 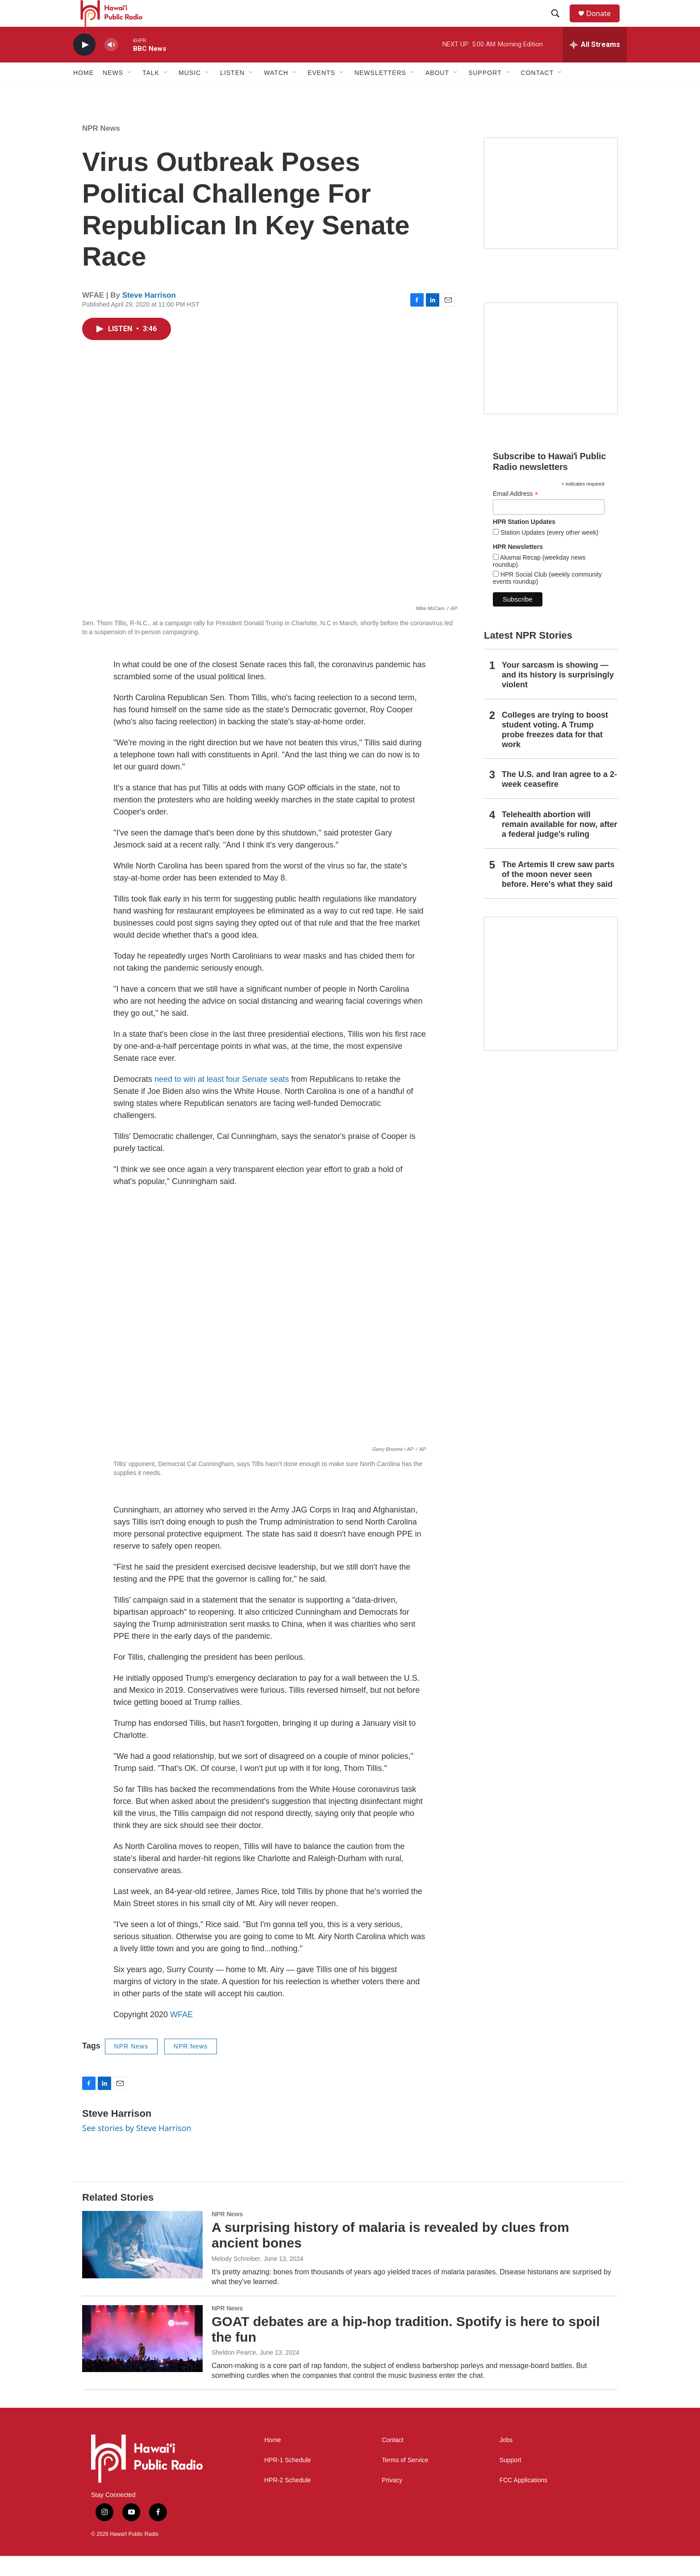 What do you see at coordinates (523, 2500) in the screenshot?
I see `FCC Applications` at bounding box center [523, 2500].